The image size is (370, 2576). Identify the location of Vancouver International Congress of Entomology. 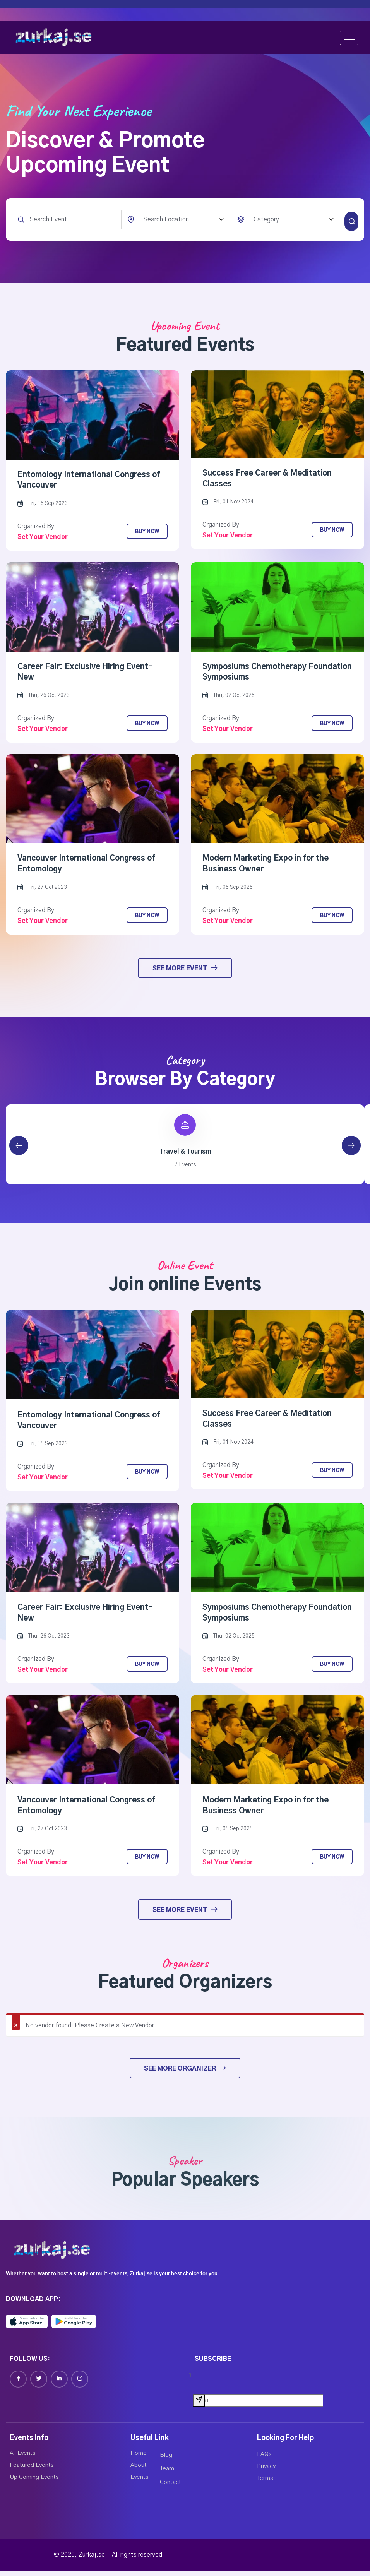
(86, 867).